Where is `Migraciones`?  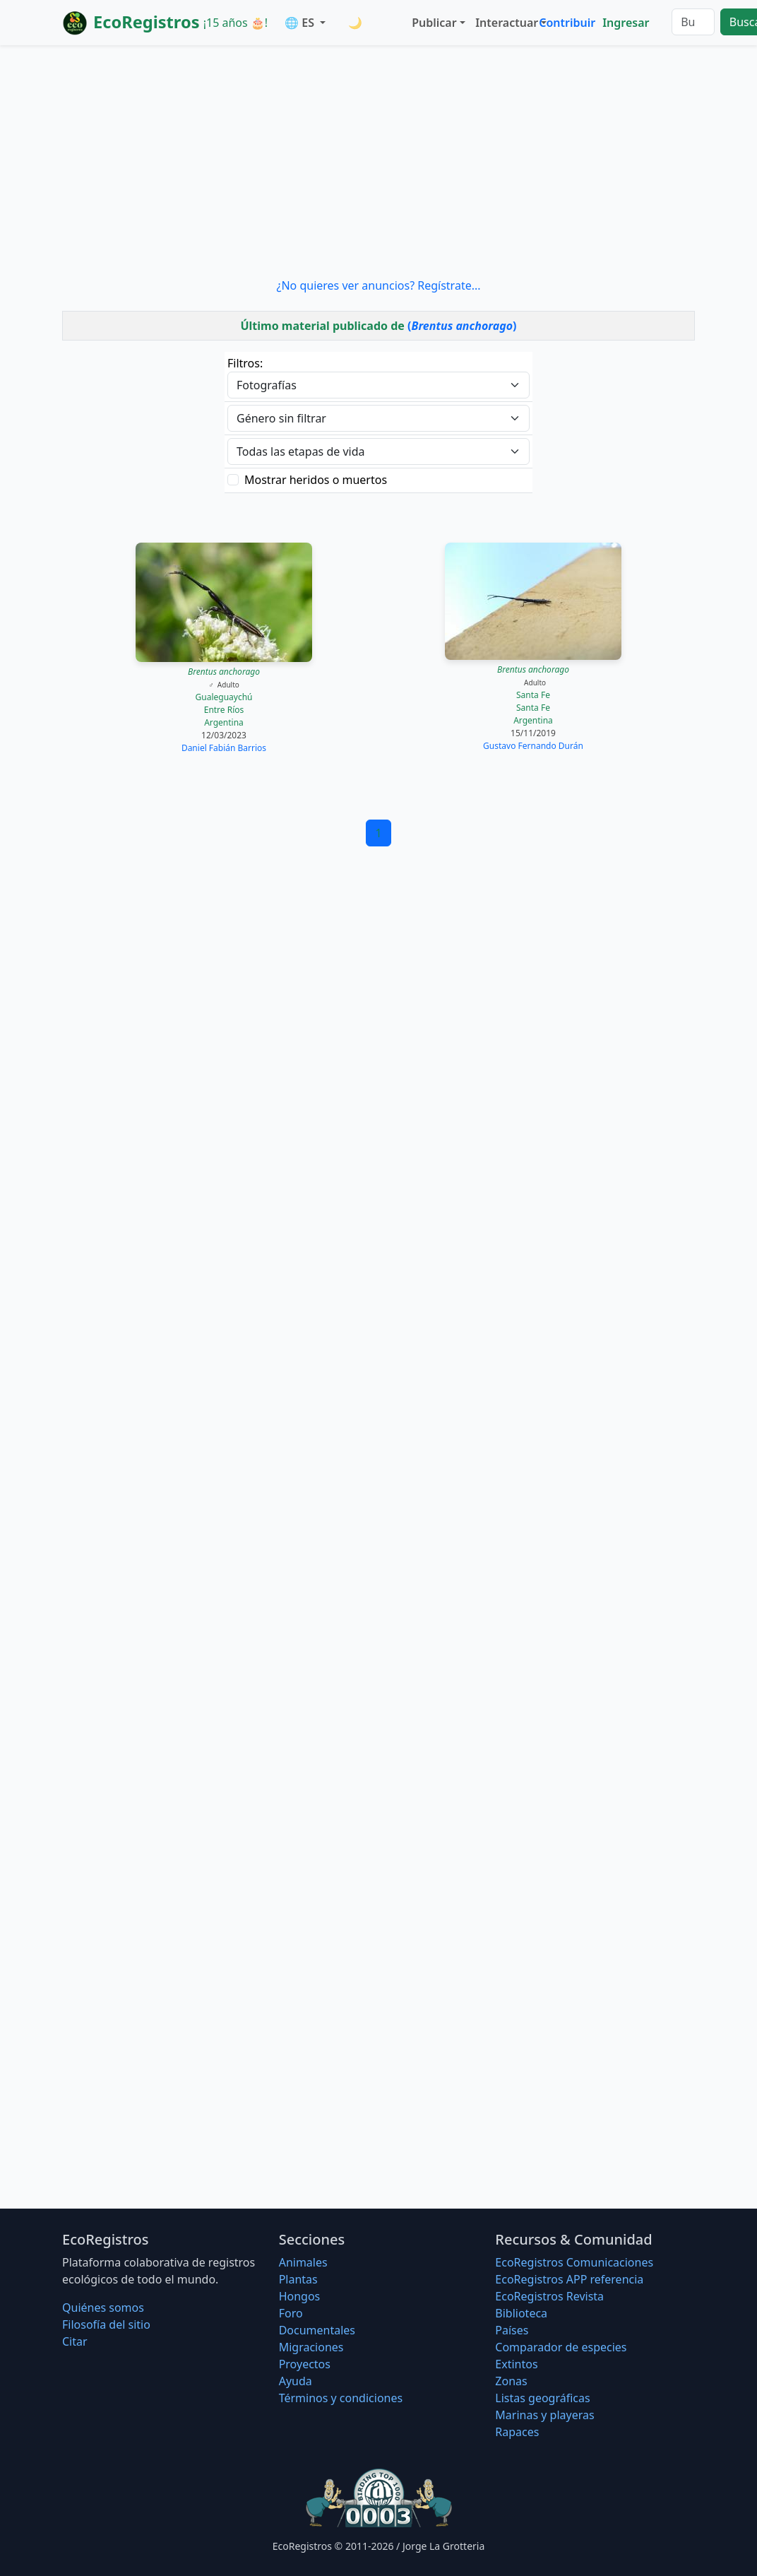 Migraciones is located at coordinates (311, 2347).